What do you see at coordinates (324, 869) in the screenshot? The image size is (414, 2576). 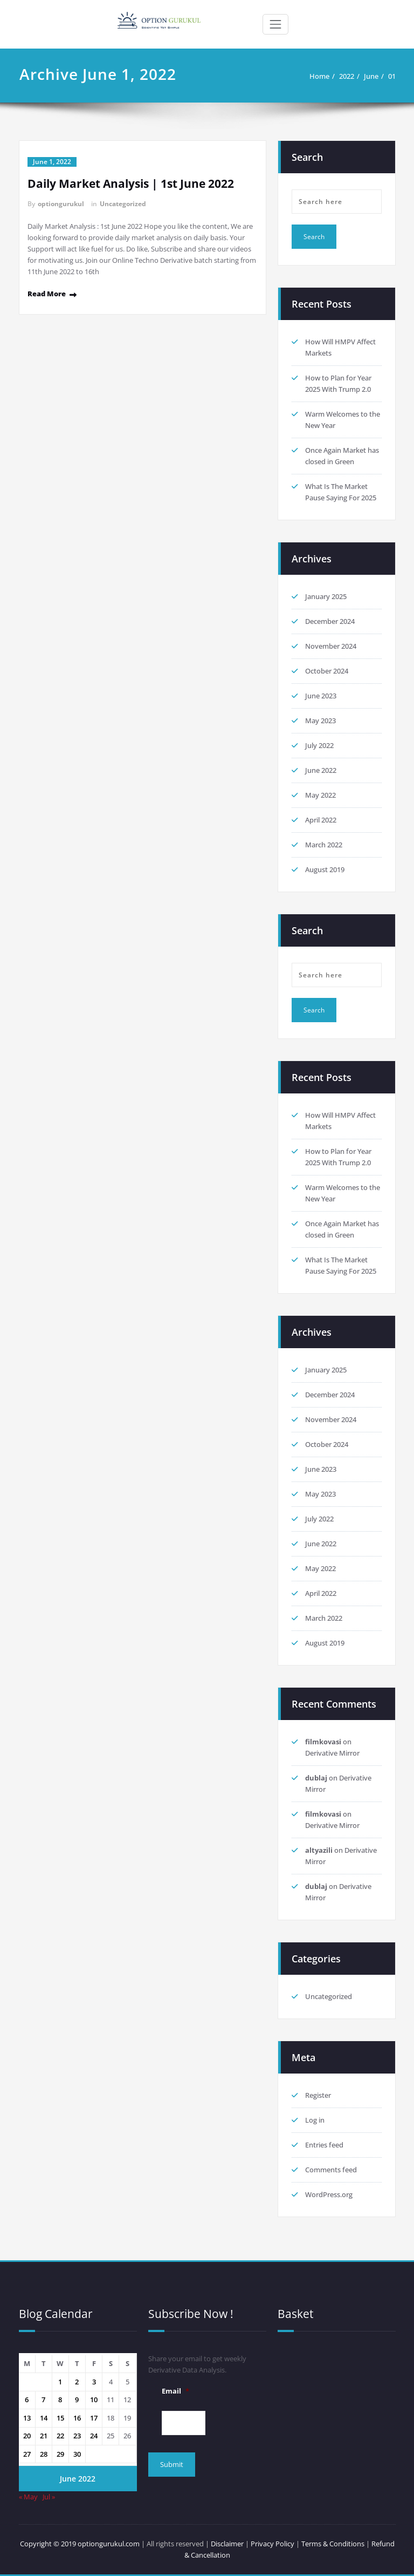 I see `August 2019` at bounding box center [324, 869].